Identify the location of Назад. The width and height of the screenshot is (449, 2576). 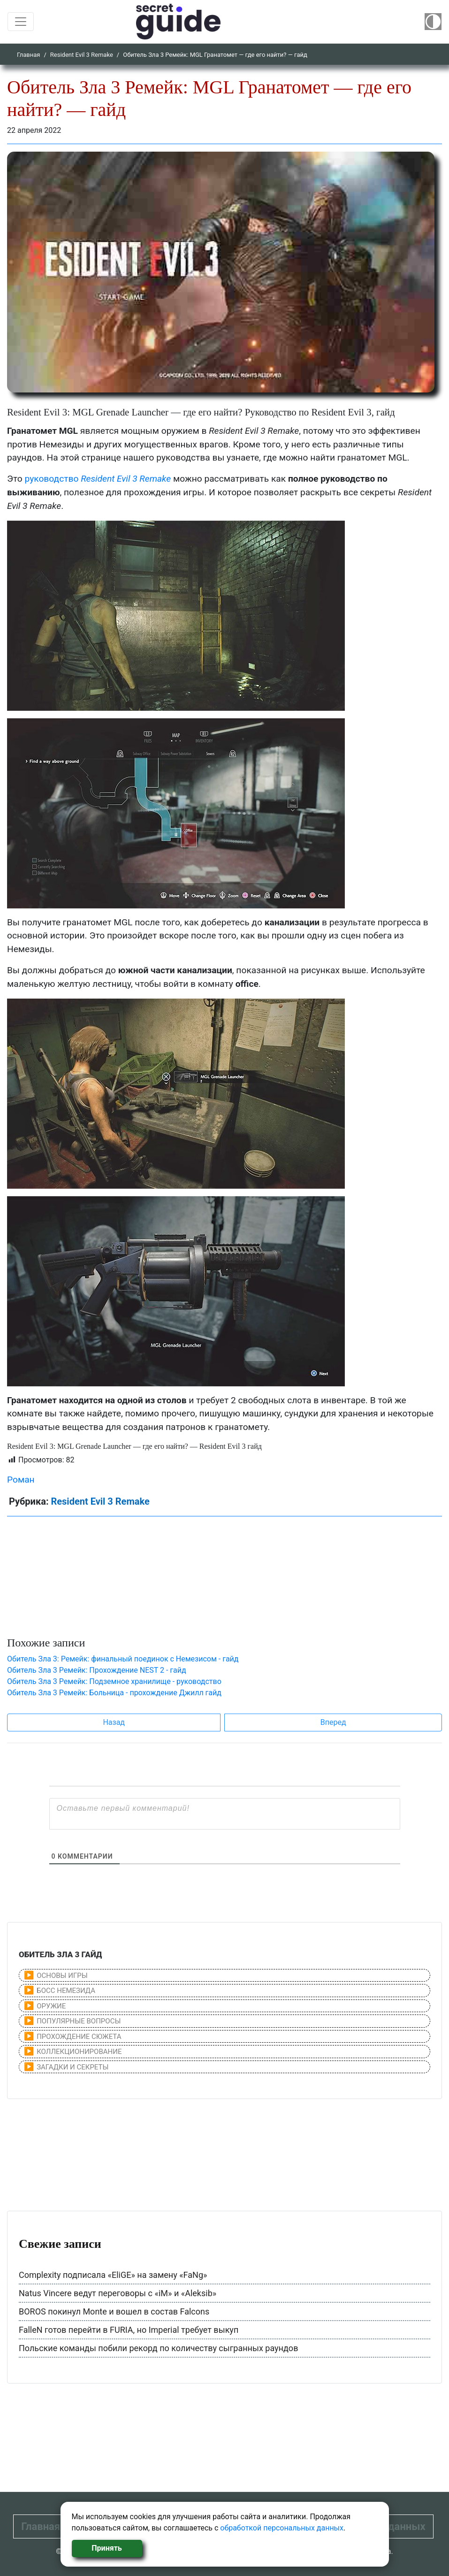
(114, 1722).